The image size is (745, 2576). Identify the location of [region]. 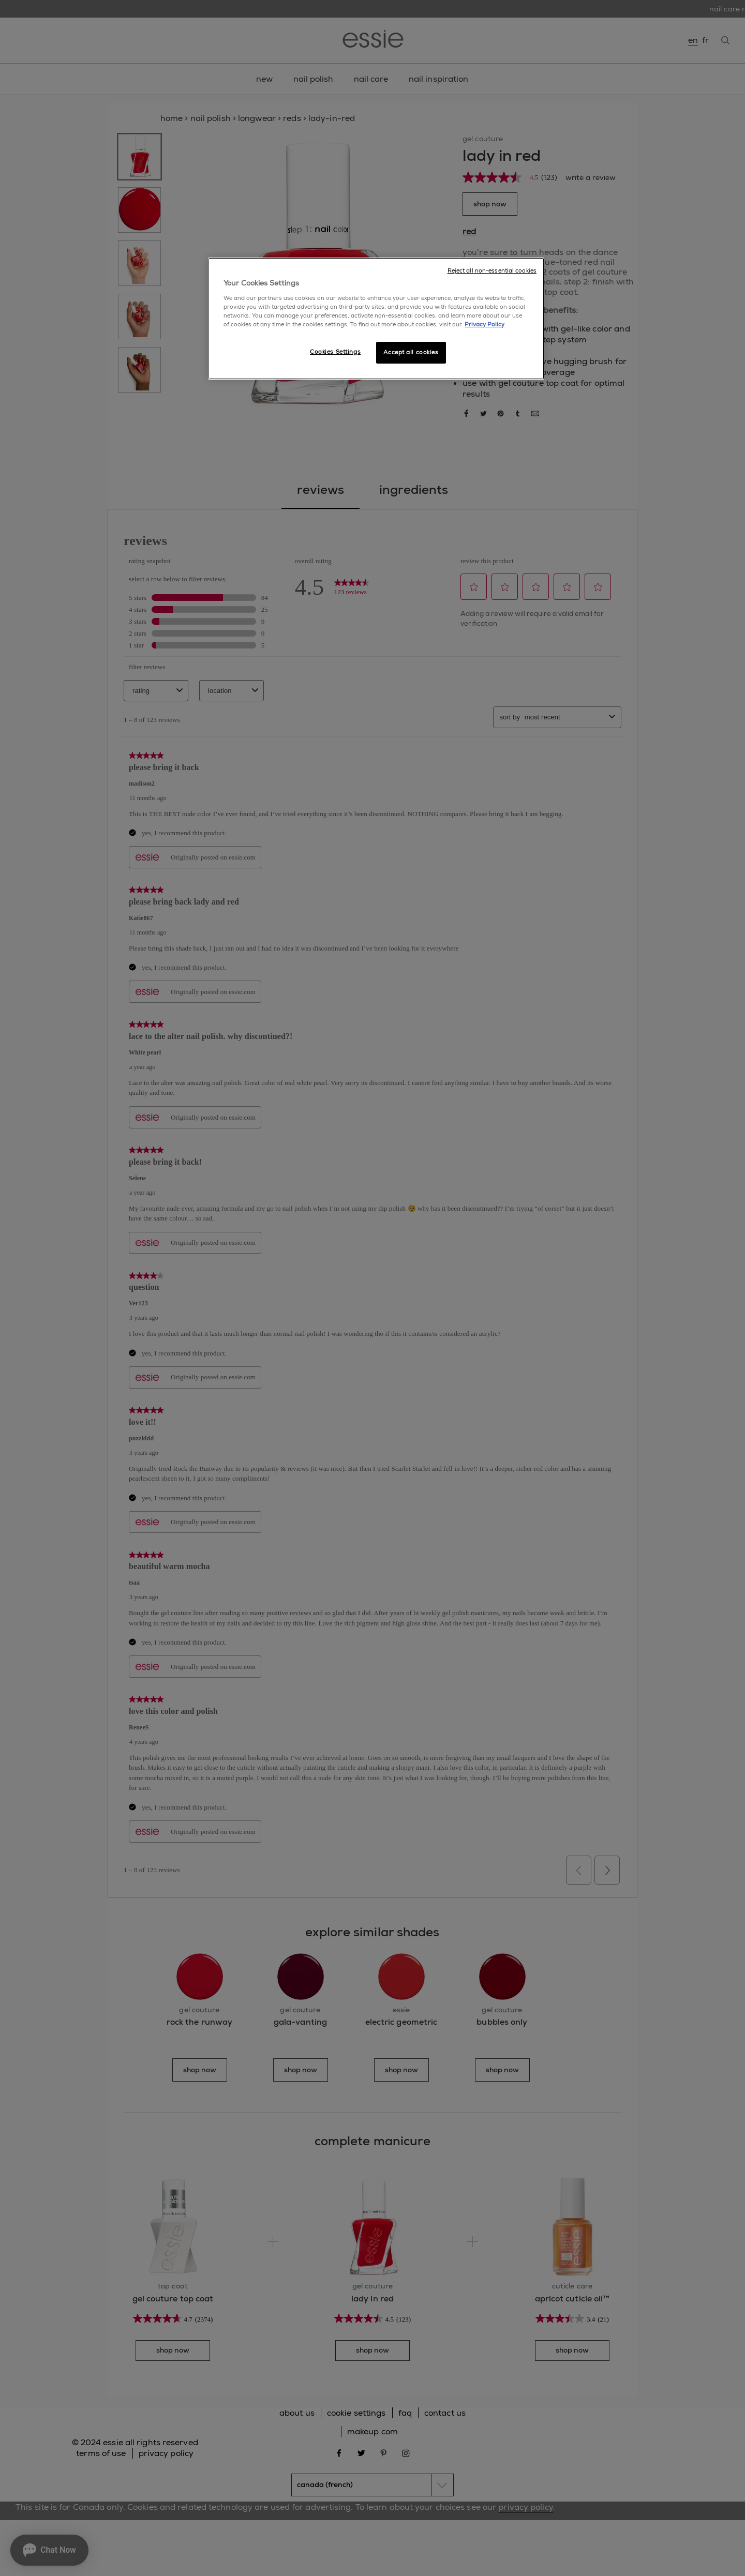
(376, 319).